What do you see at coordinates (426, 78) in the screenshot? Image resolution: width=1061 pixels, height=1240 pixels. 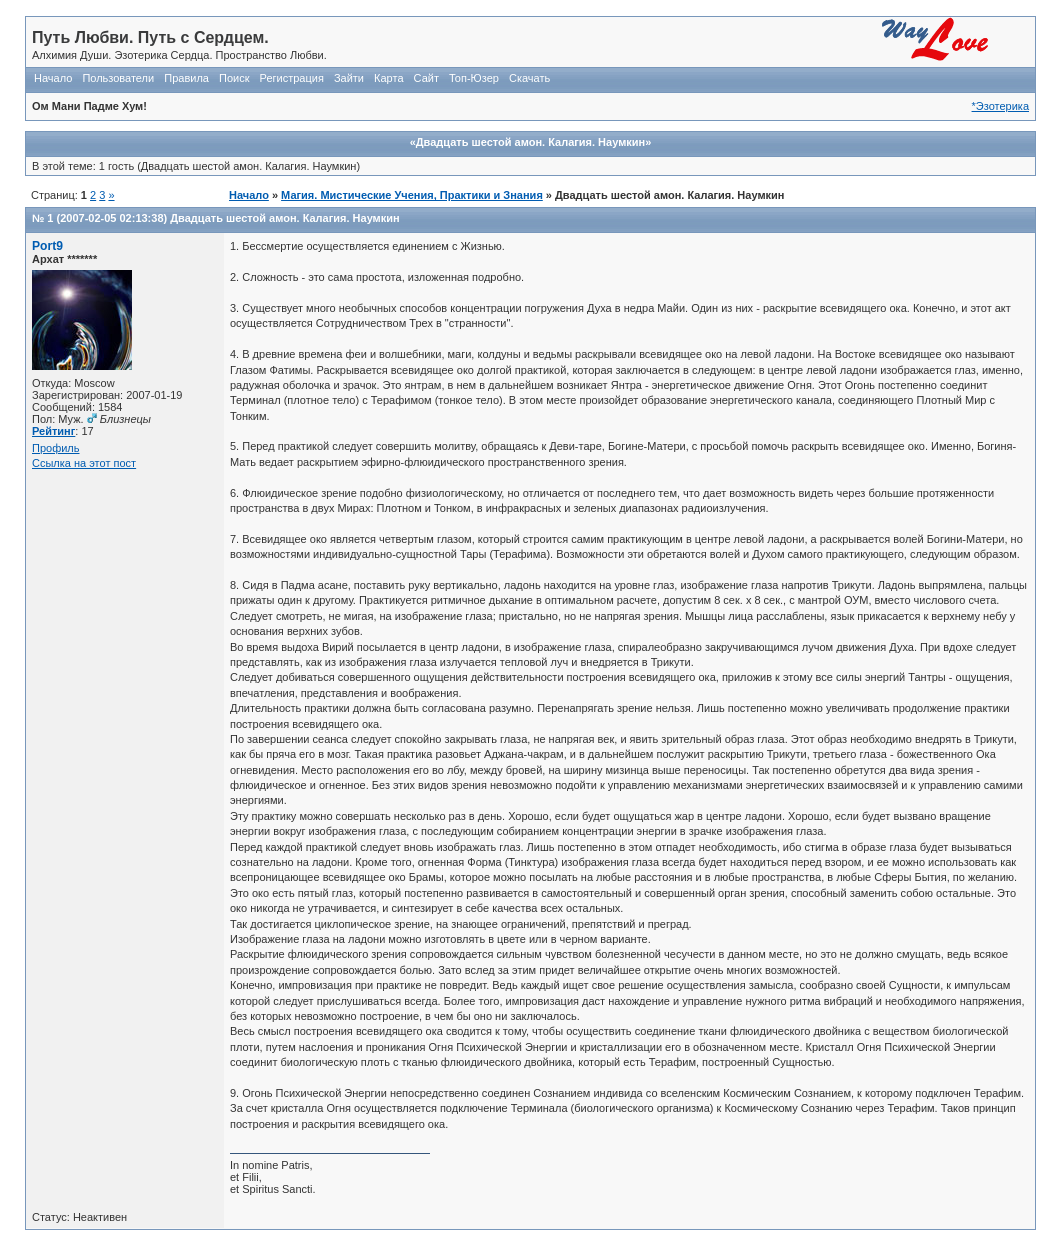 I see `Сайт` at bounding box center [426, 78].